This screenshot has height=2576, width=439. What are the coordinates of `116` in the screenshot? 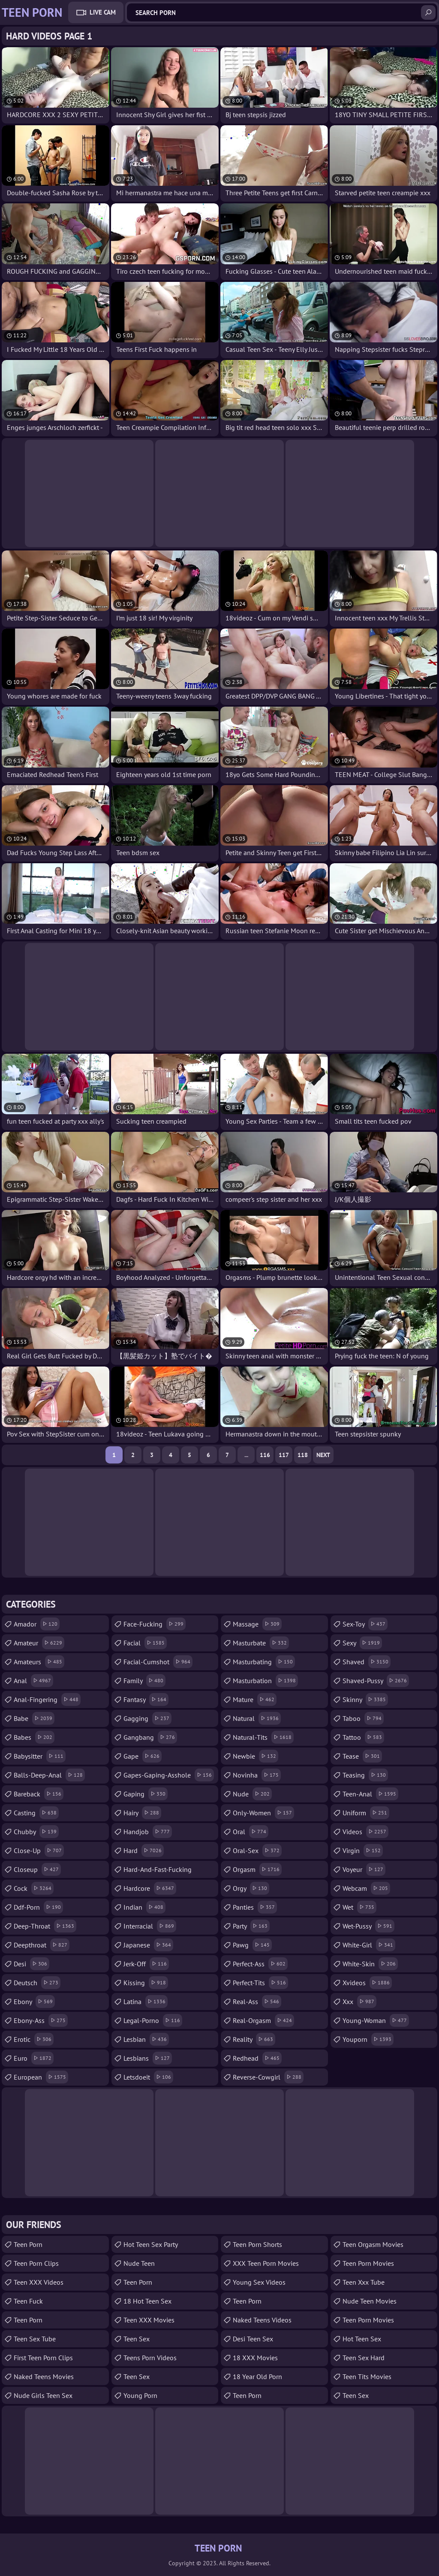 It's located at (265, 1455).